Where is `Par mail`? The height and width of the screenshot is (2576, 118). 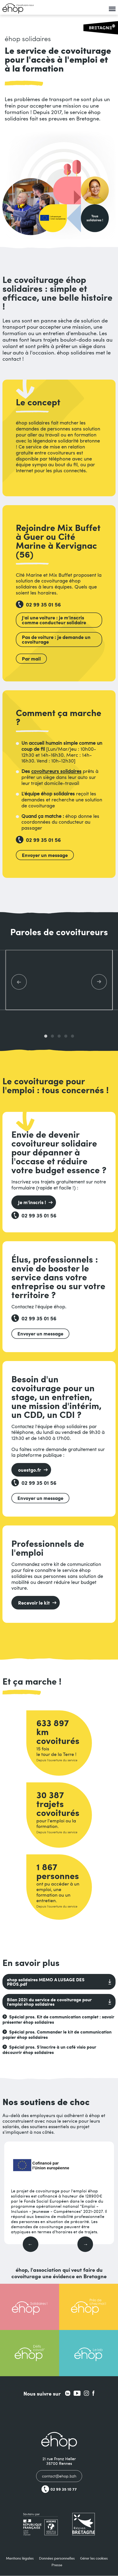 Par mail is located at coordinates (31, 658).